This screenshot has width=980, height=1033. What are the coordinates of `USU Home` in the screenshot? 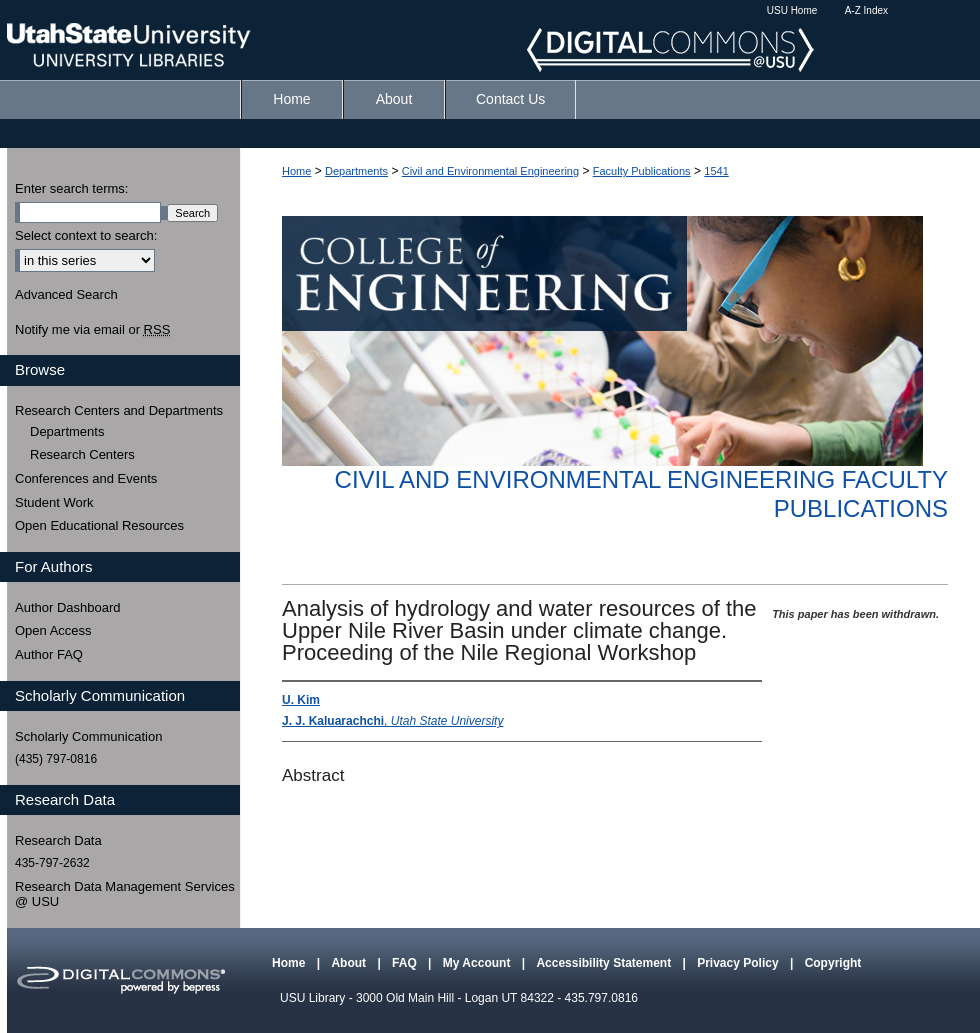 It's located at (792, 10).